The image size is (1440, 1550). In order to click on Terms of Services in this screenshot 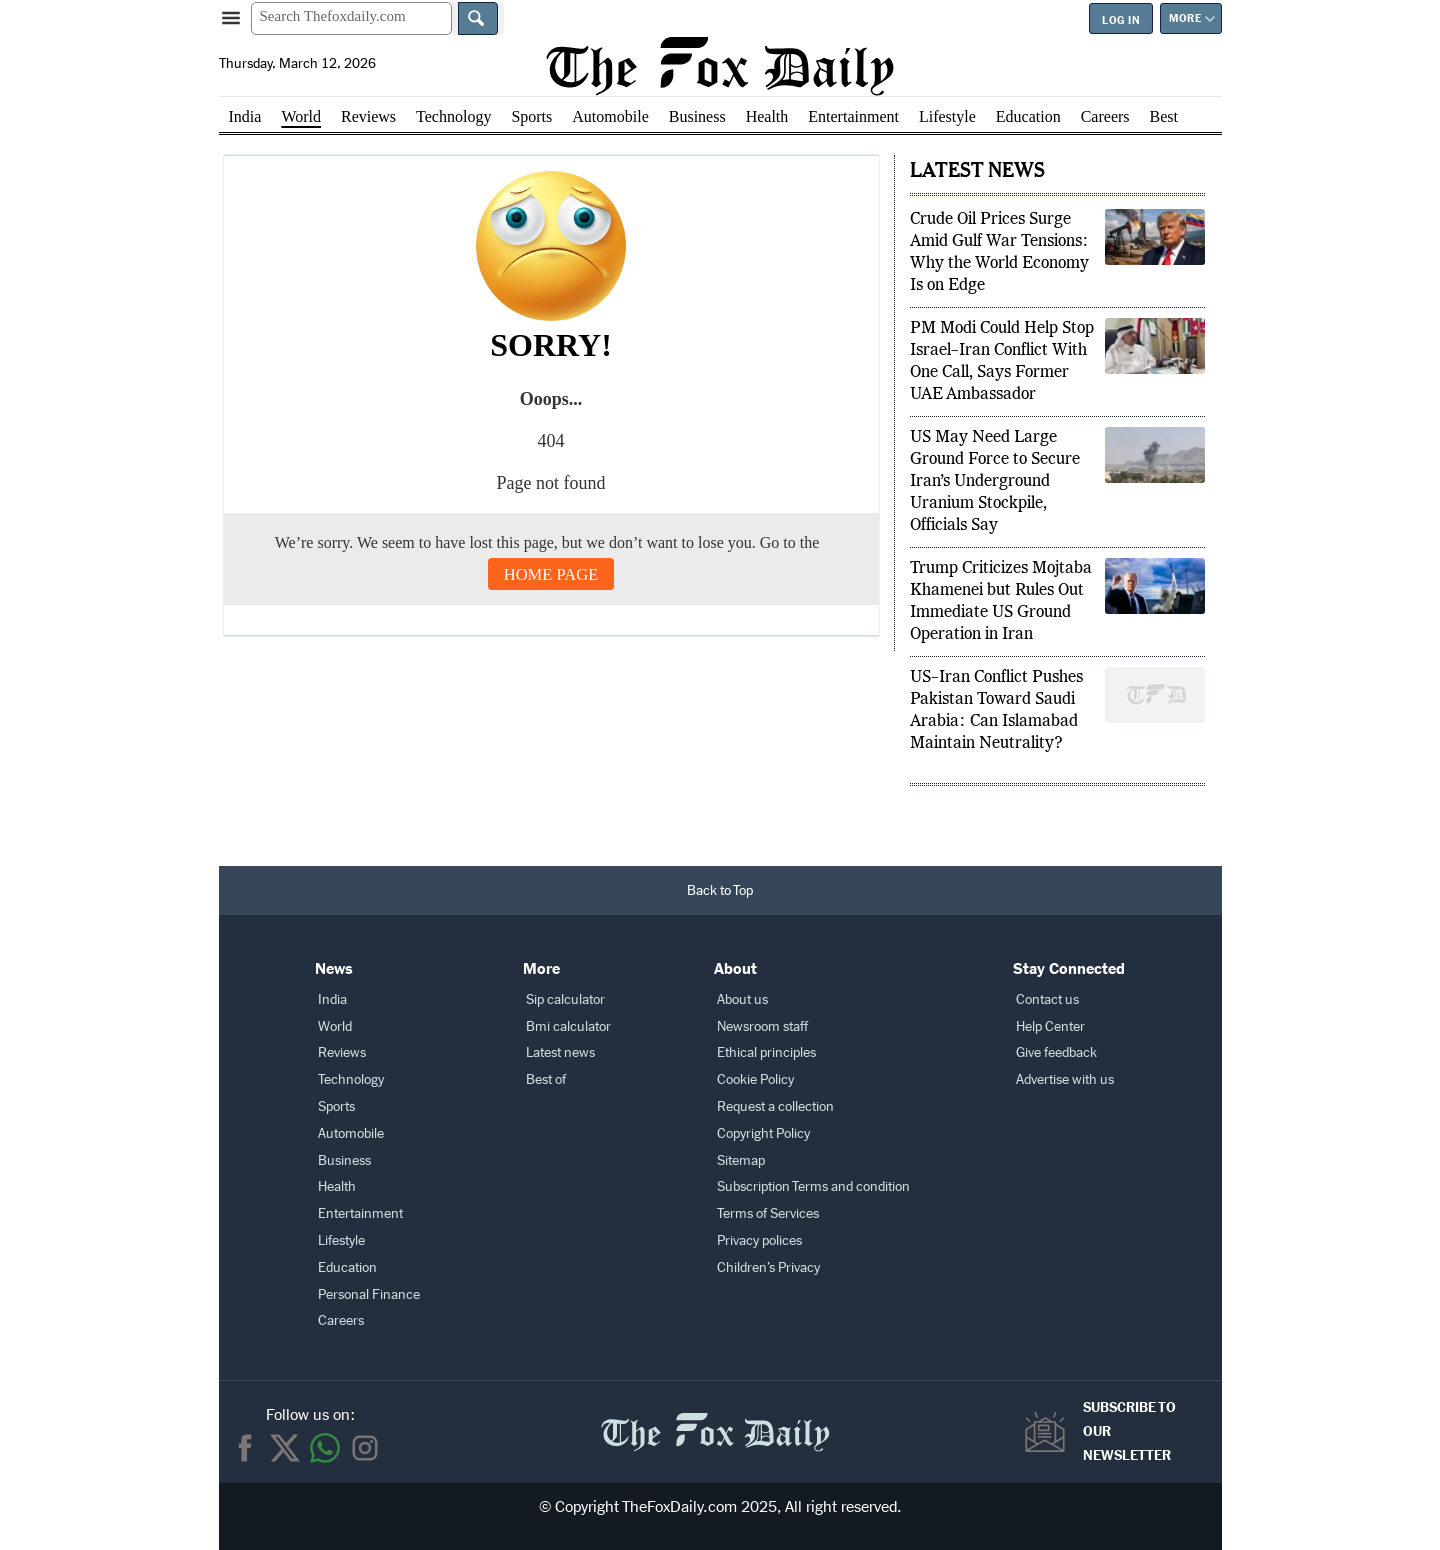, I will do `click(768, 1213)`.